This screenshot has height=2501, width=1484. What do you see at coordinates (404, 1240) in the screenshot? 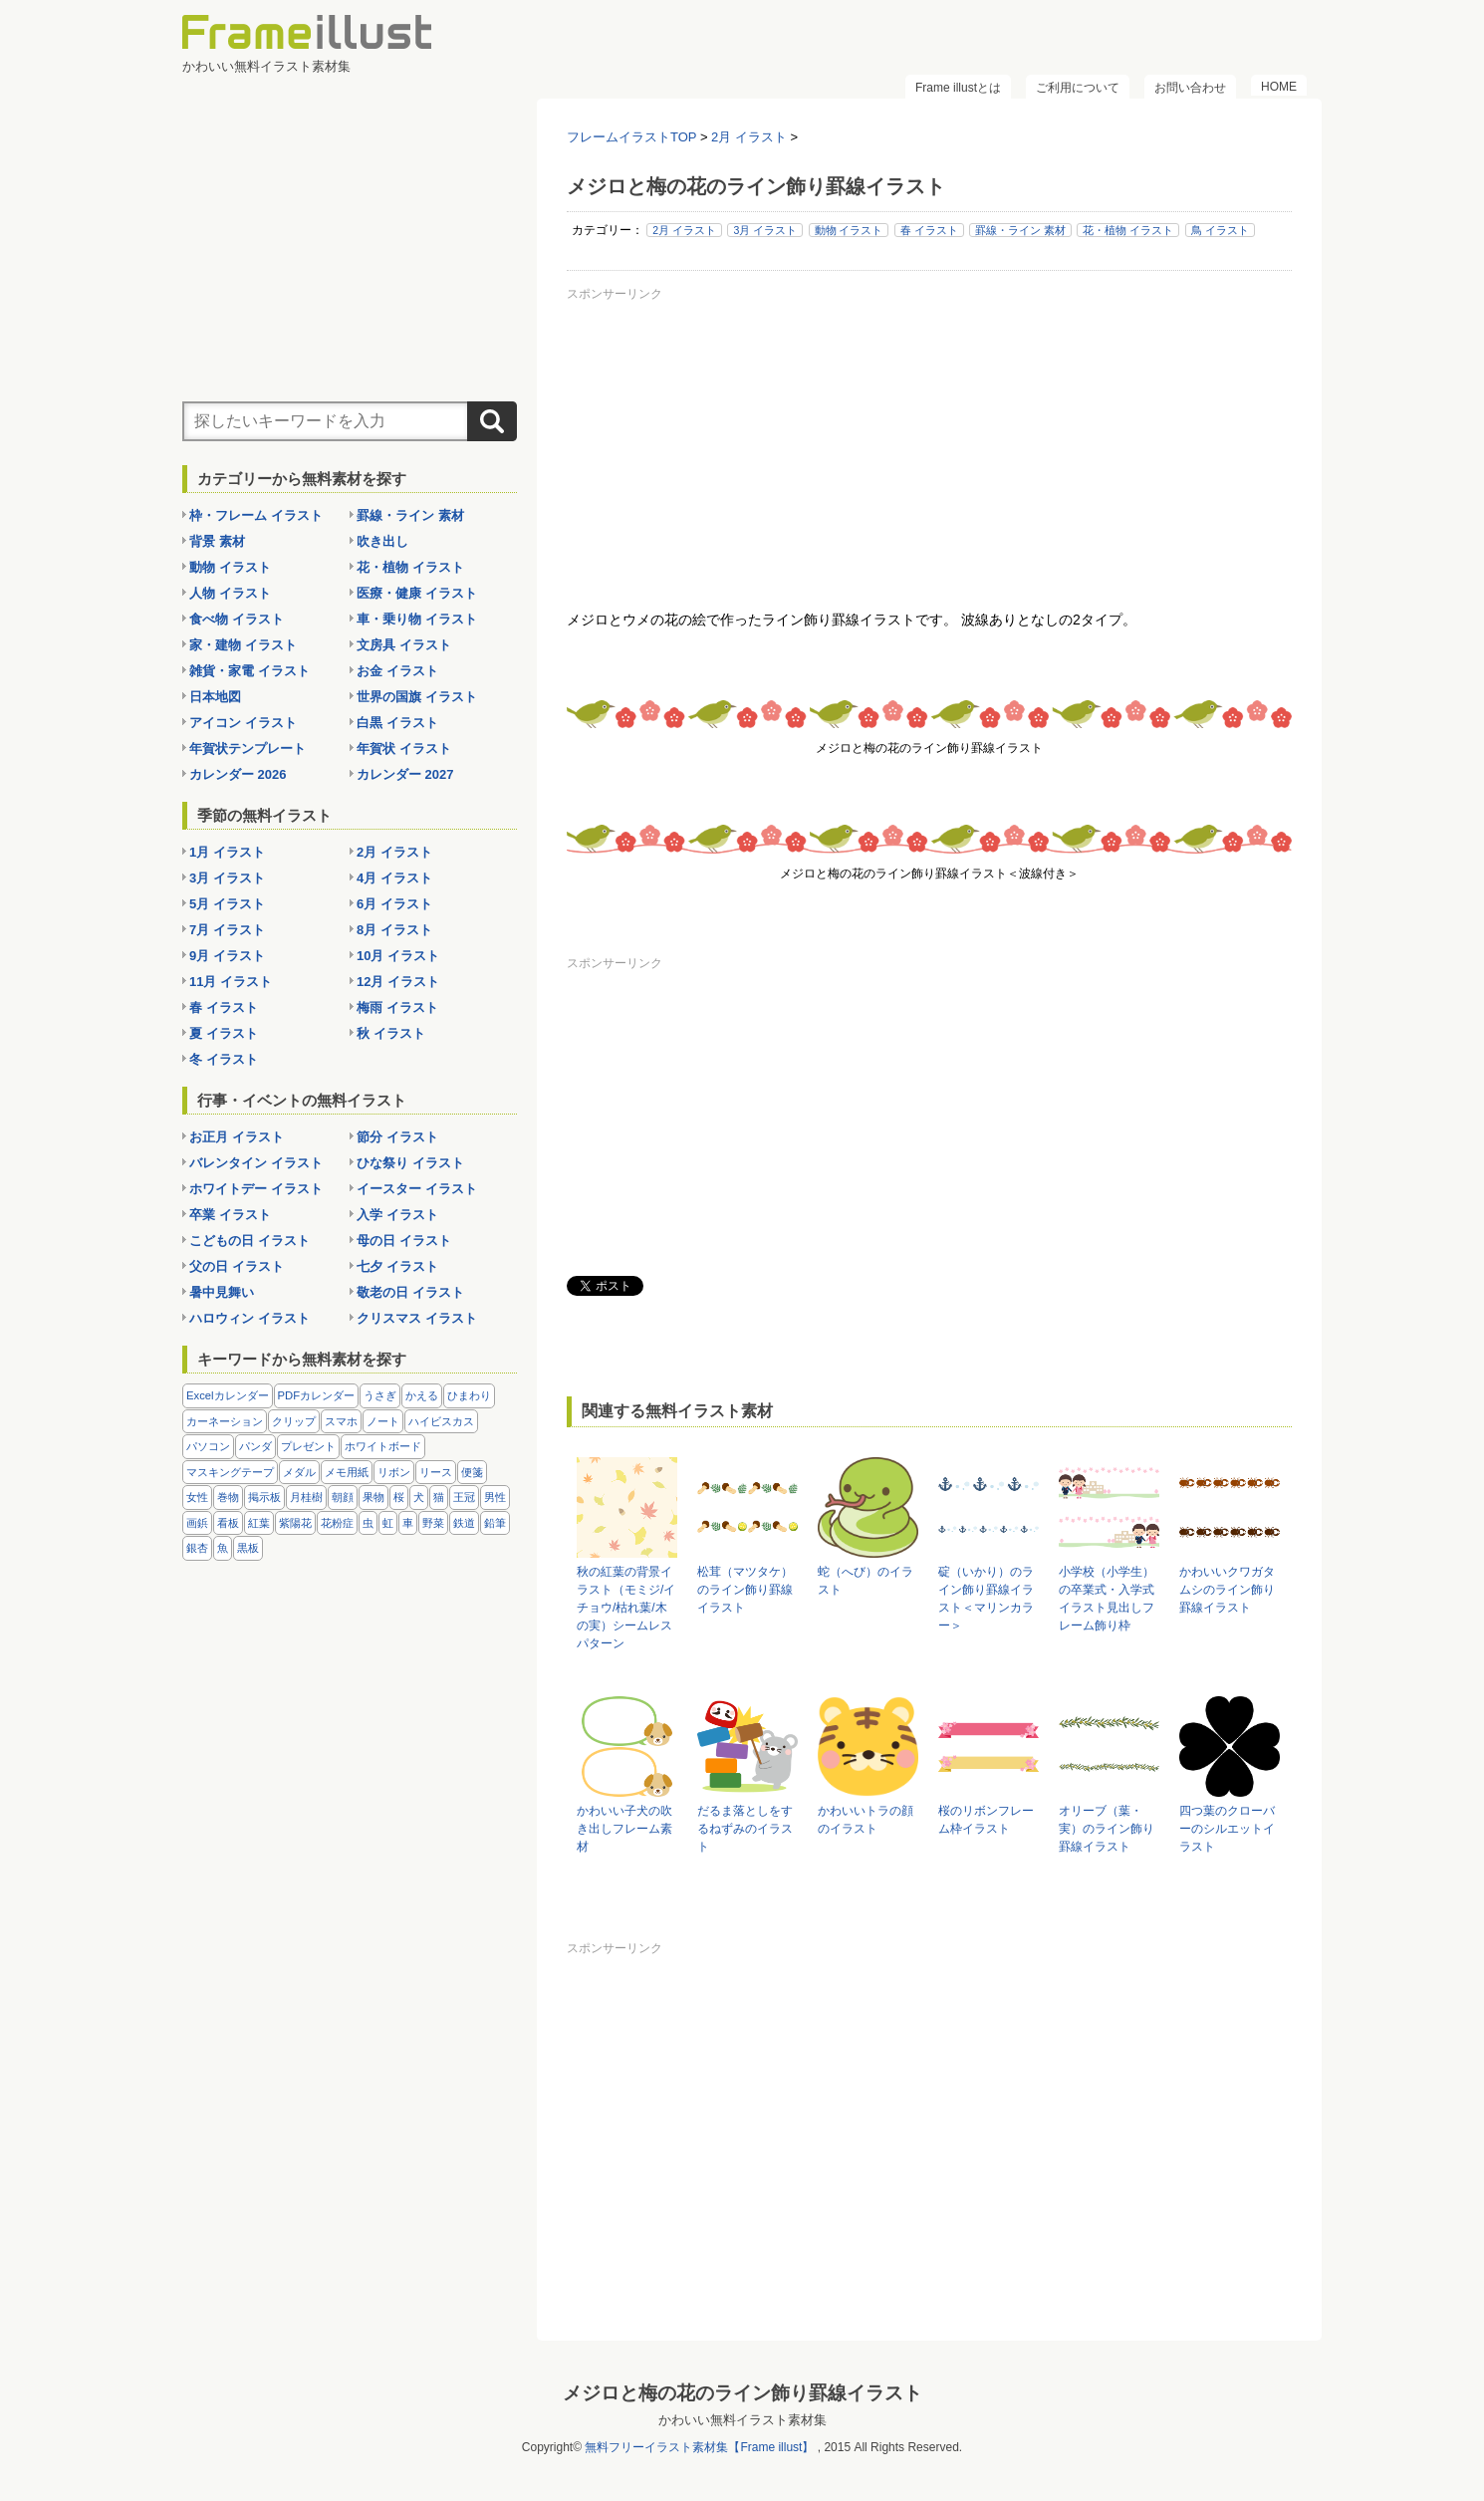
I see `母の日 イラスト` at bounding box center [404, 1240].